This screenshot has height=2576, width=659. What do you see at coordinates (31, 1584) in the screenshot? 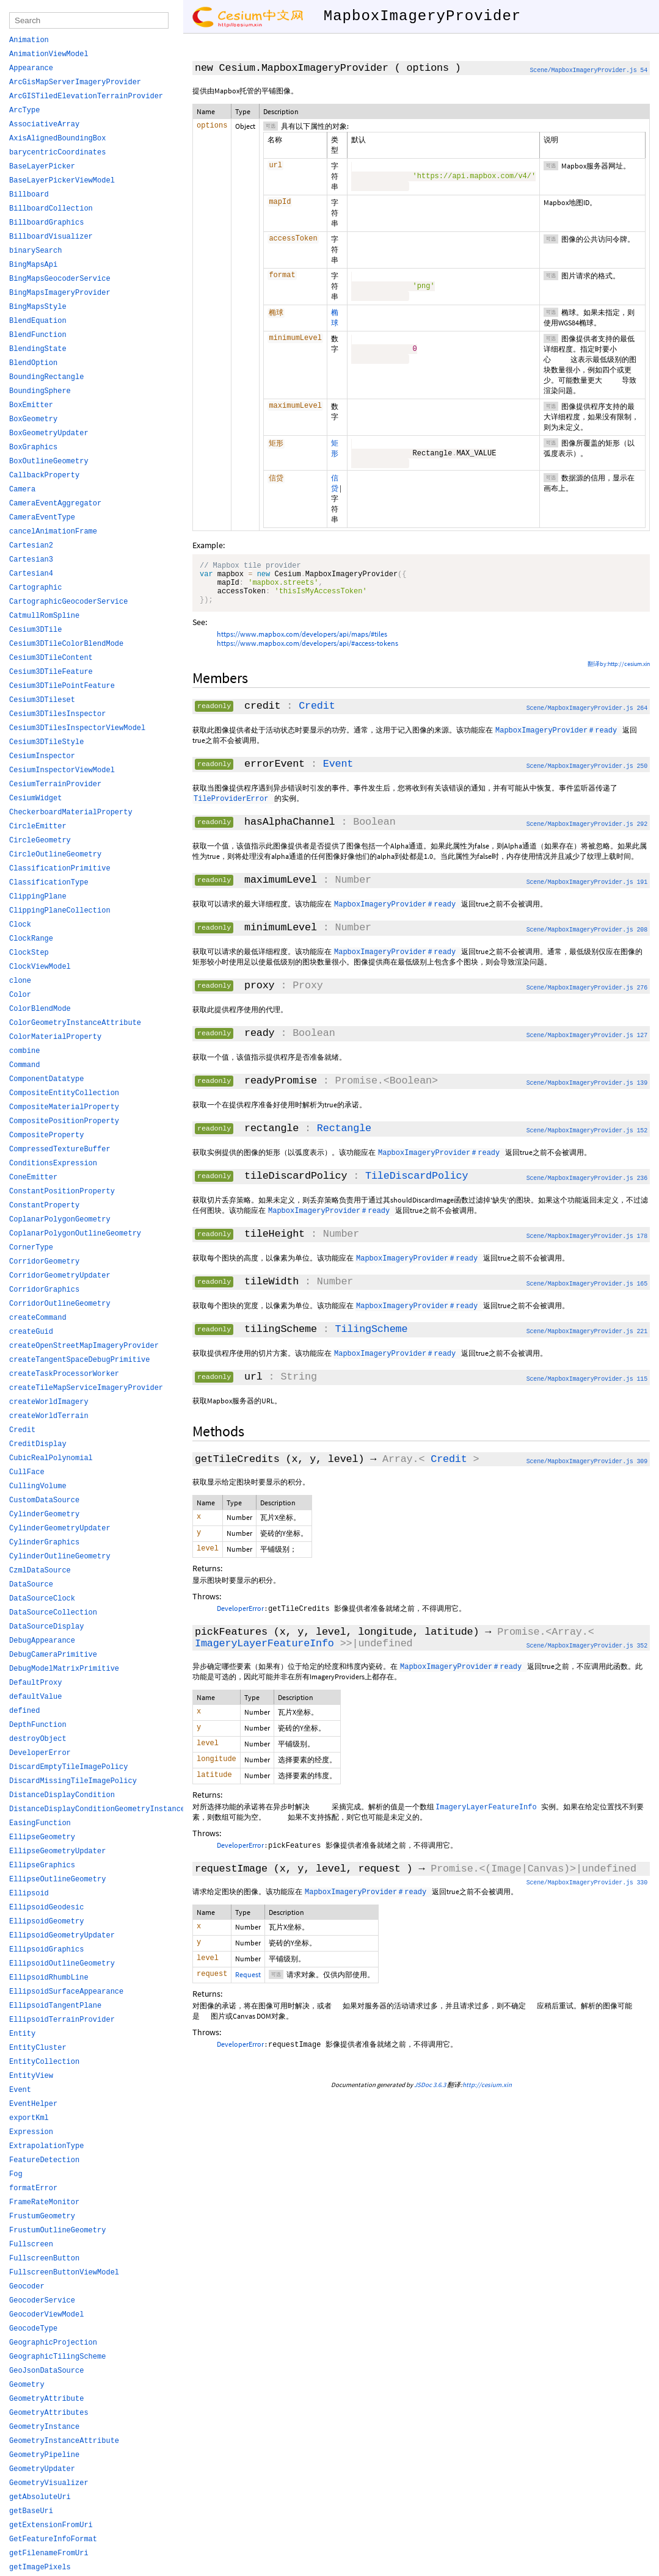
I see `DataSource` at bounding box center [31, 1584].